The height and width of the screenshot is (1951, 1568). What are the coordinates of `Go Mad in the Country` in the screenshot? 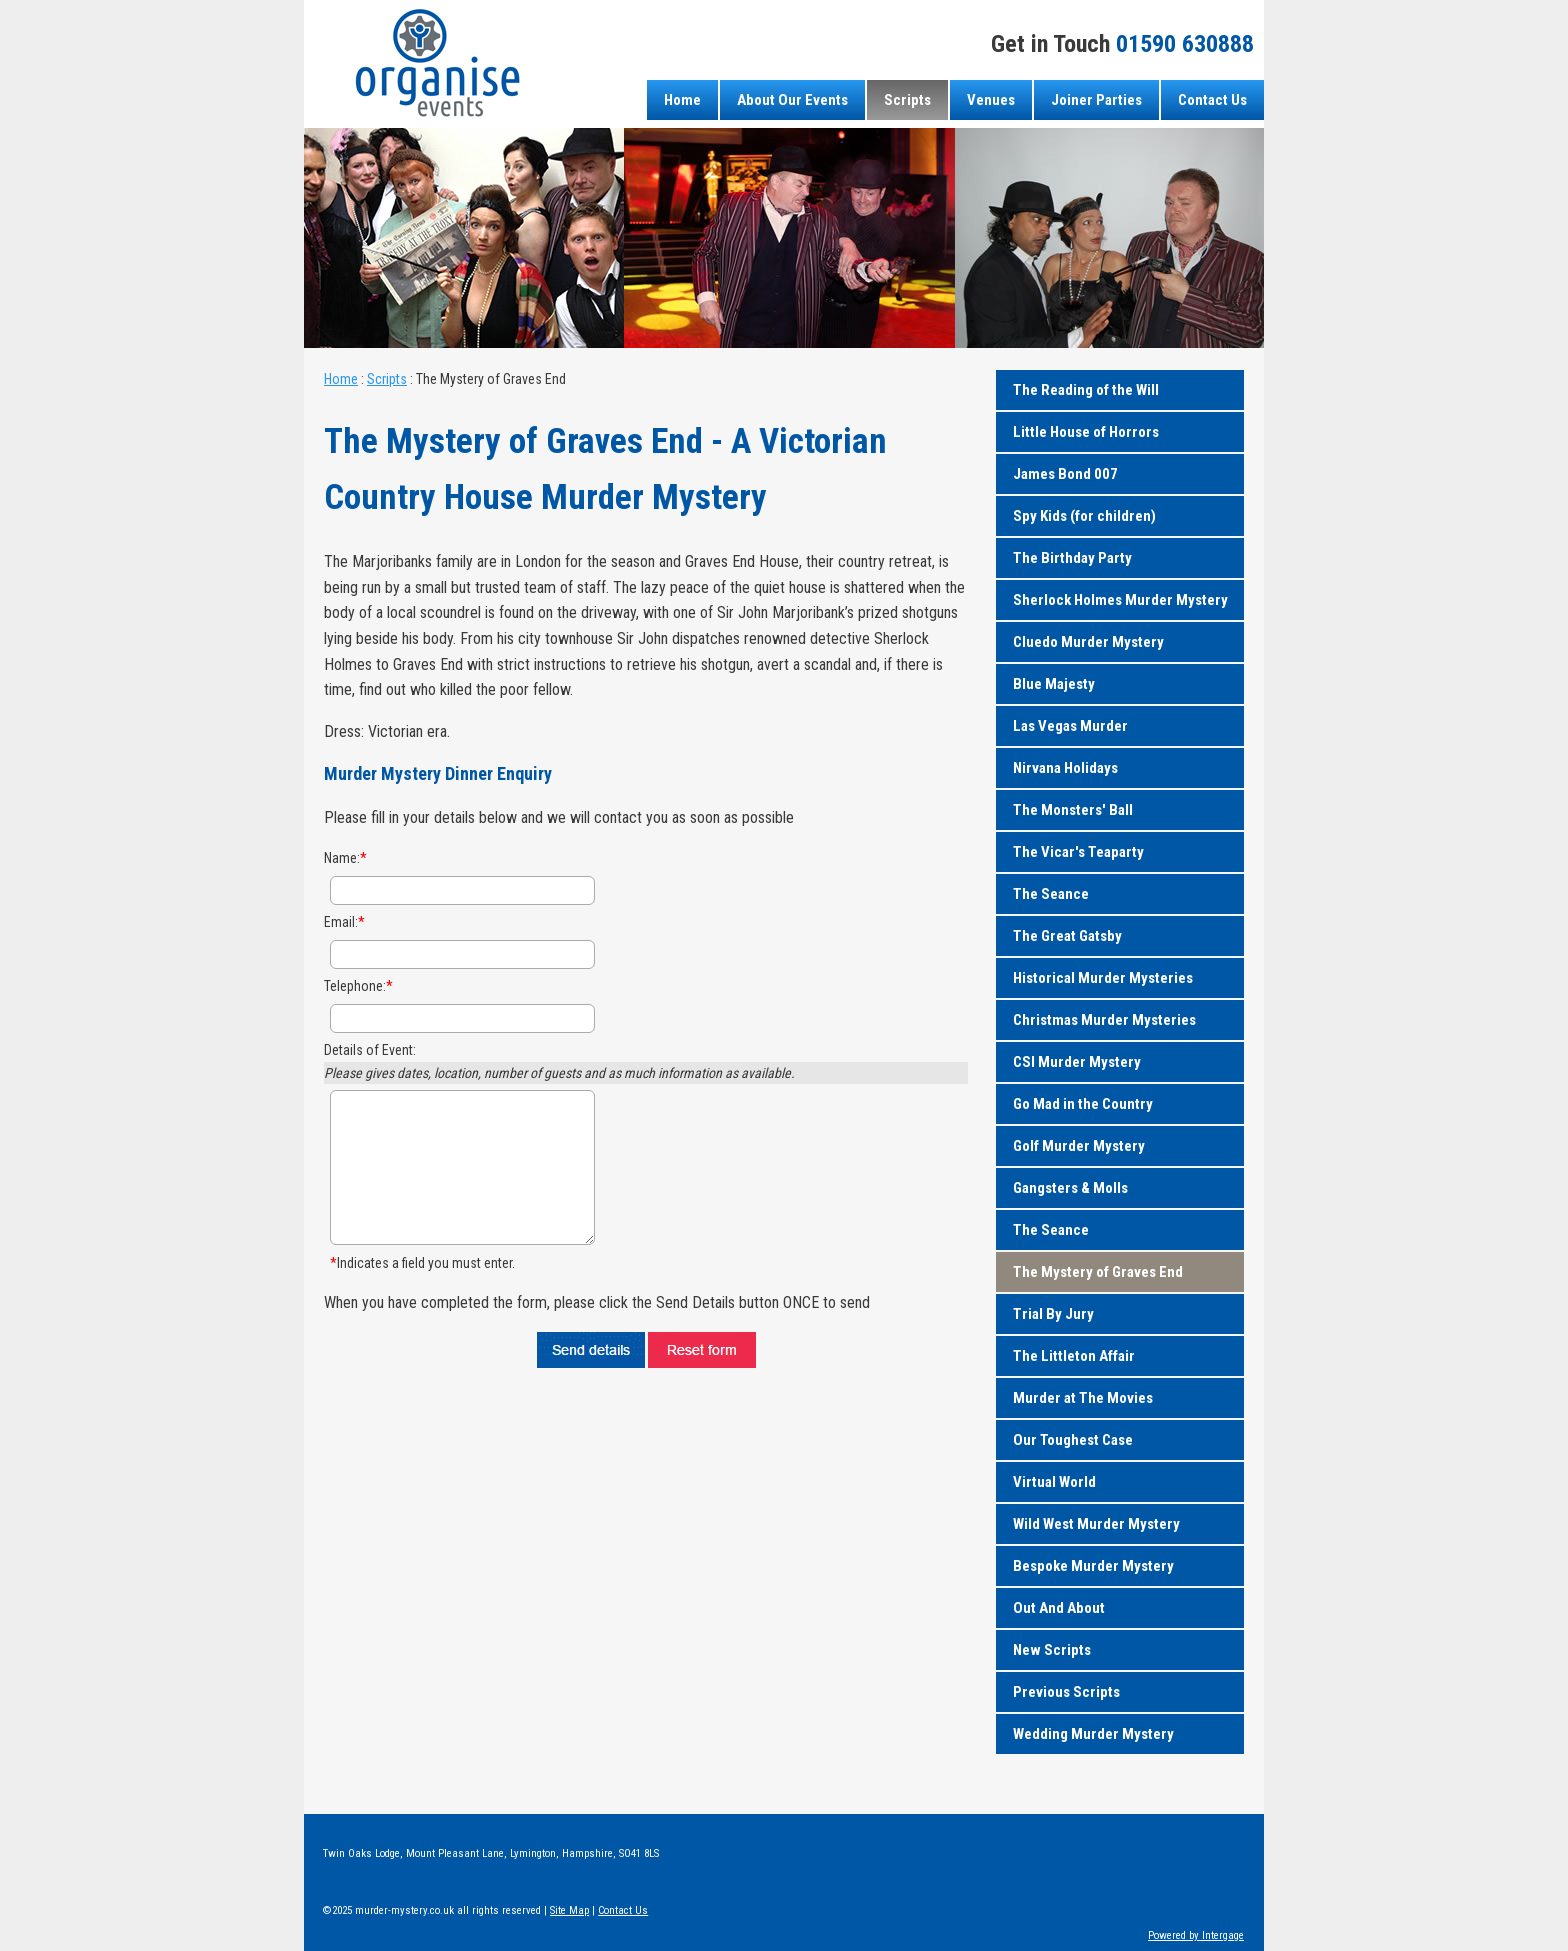 It's located at (1083, 1104).